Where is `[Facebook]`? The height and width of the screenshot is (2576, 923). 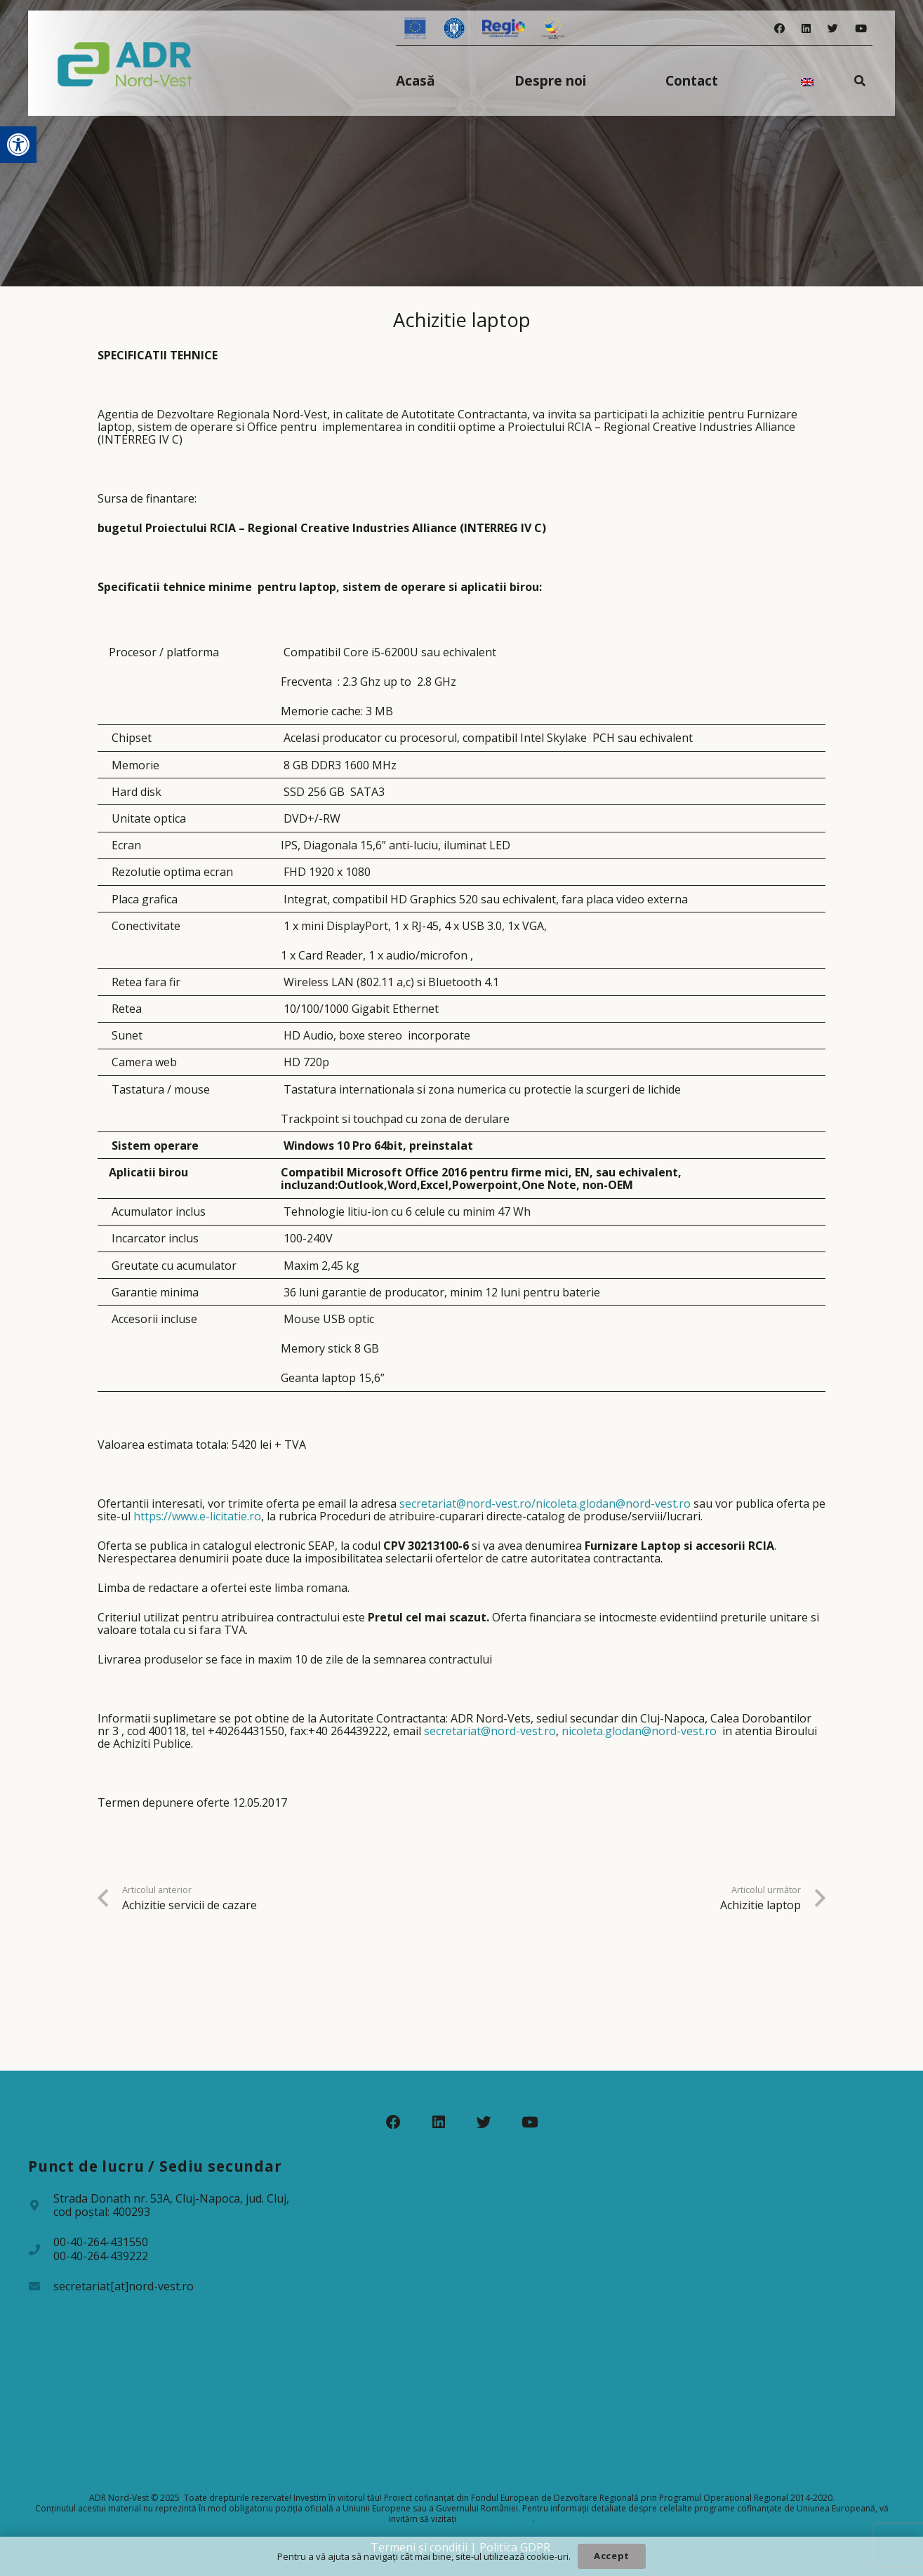 [Facebook] is located at coordinates (779, 28).